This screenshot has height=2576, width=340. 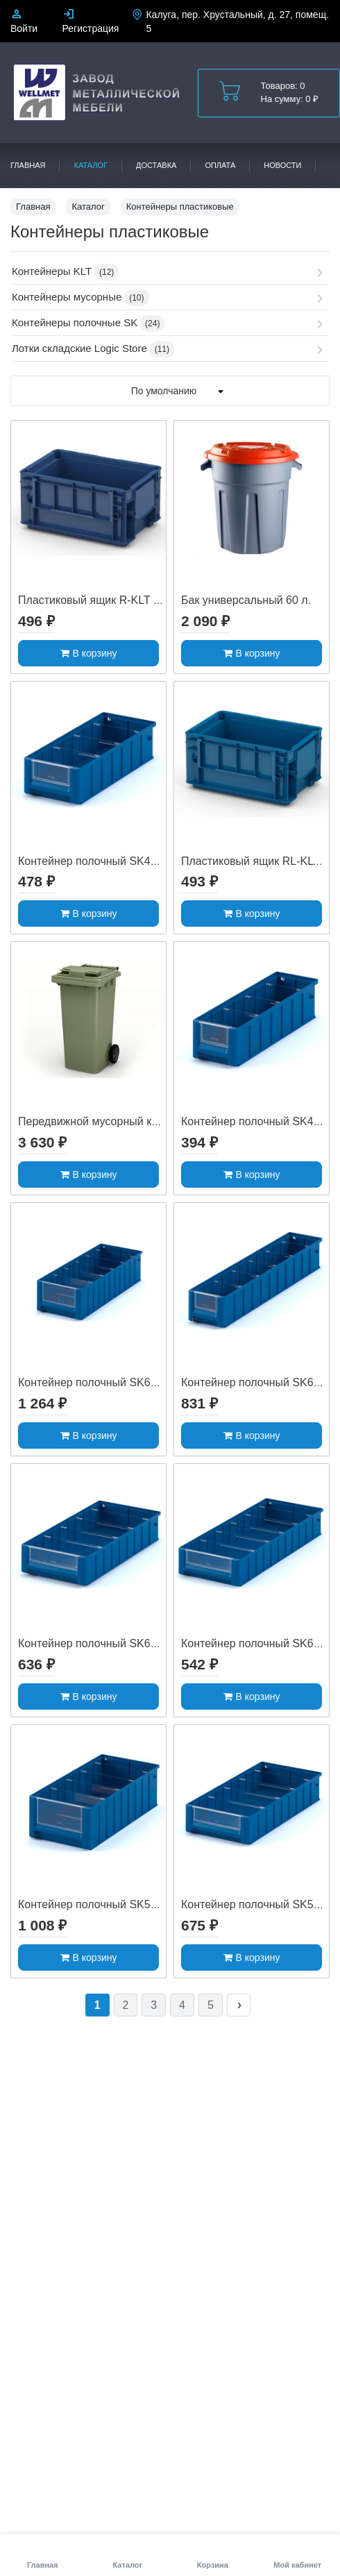 I want to click on Контейнер полочный SK6214, so click(x=93, y=1382).